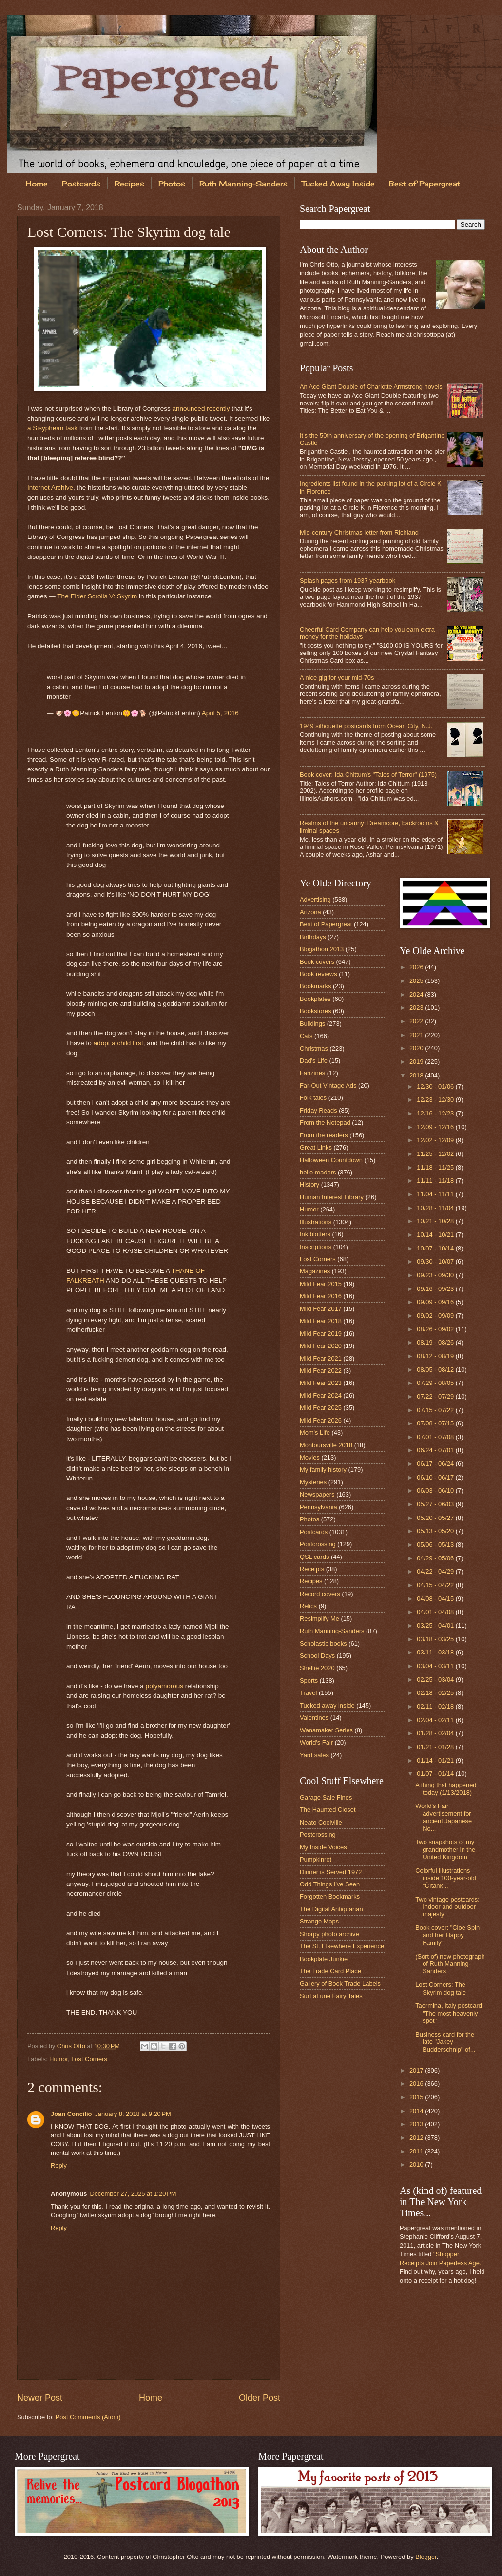 Image resolution: width=502 pixels, height=2576 pixels. Describe the element at coordinates (323, 1643) in the screenshot. I see `Scholastic books` at that location.